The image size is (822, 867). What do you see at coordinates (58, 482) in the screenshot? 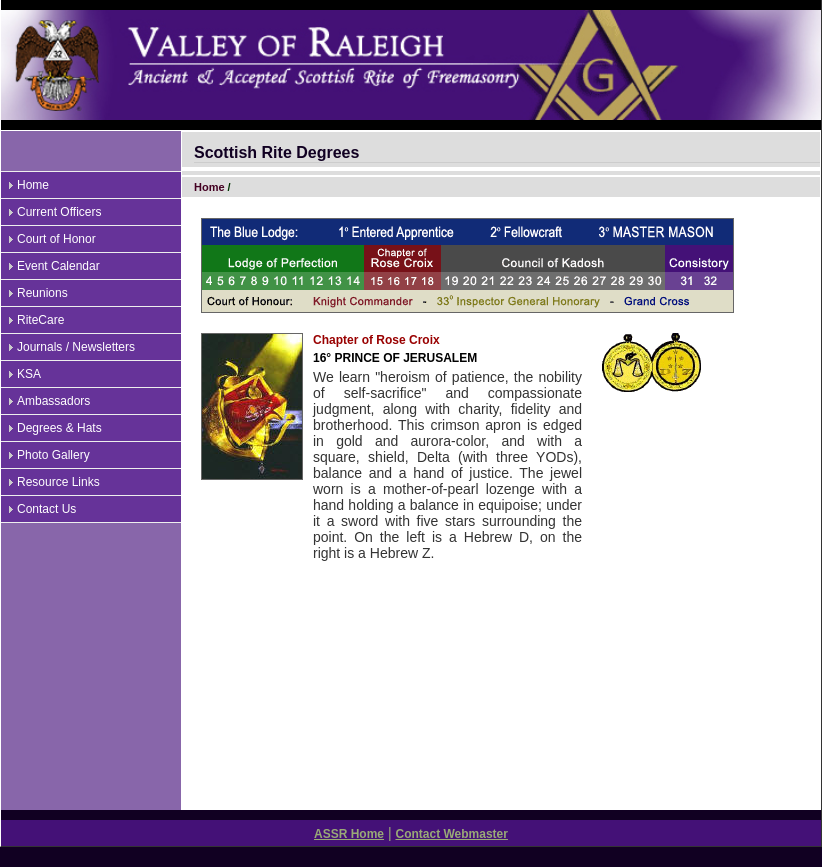
I see `Resource Links` at bounding box center [58, 482].